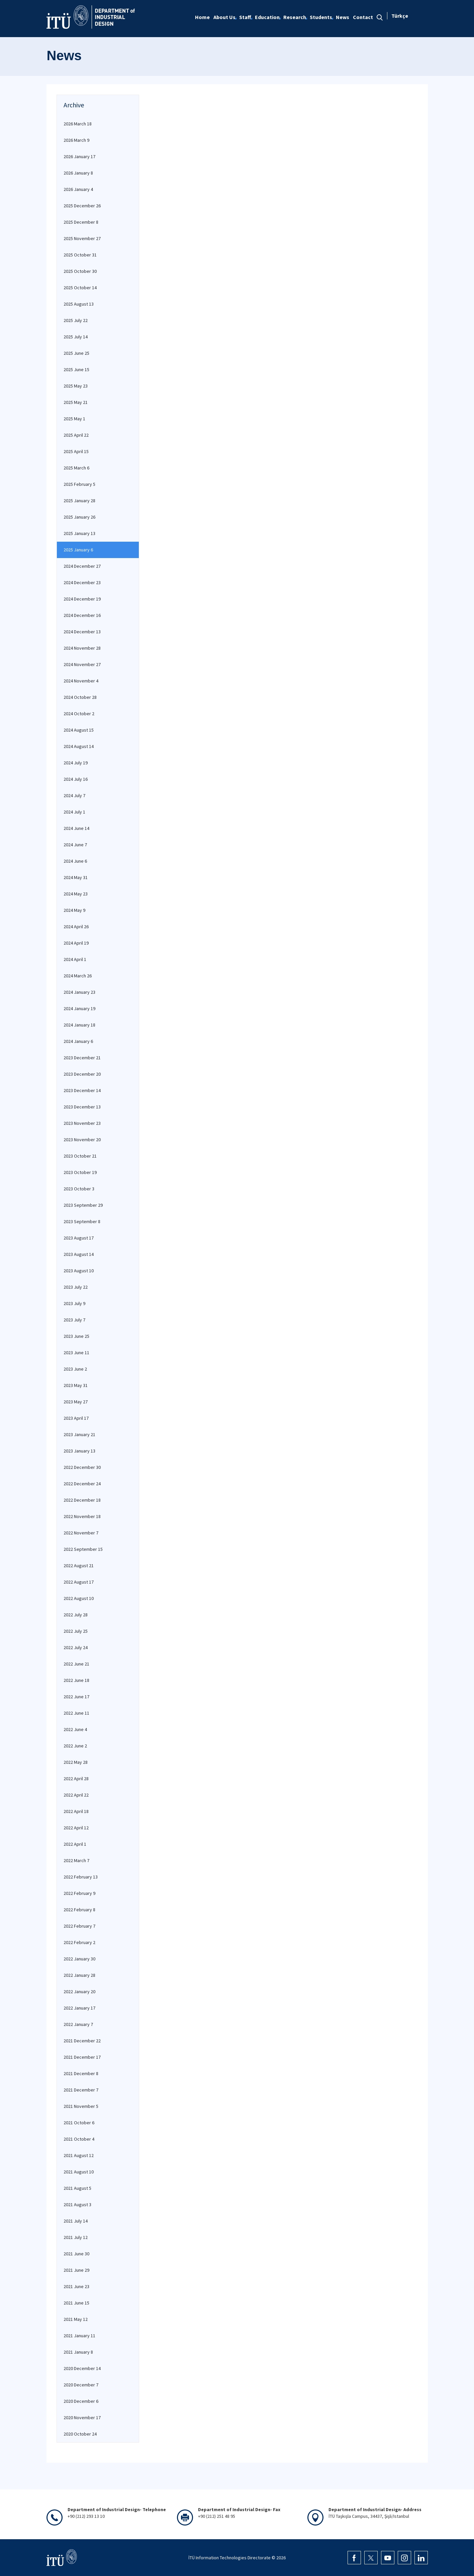 The image size is (474, 2576). I want to click on 2021 December 7, so click(81, 2090).